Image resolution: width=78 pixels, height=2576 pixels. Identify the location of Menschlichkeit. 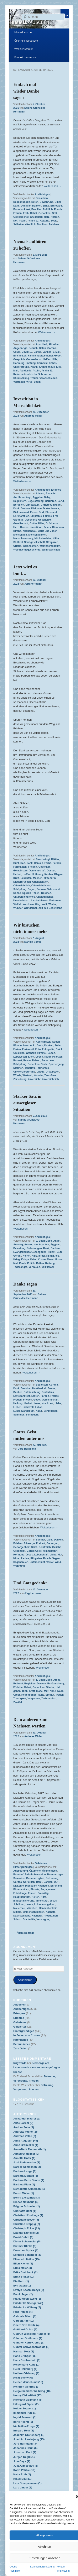
(37, 534).